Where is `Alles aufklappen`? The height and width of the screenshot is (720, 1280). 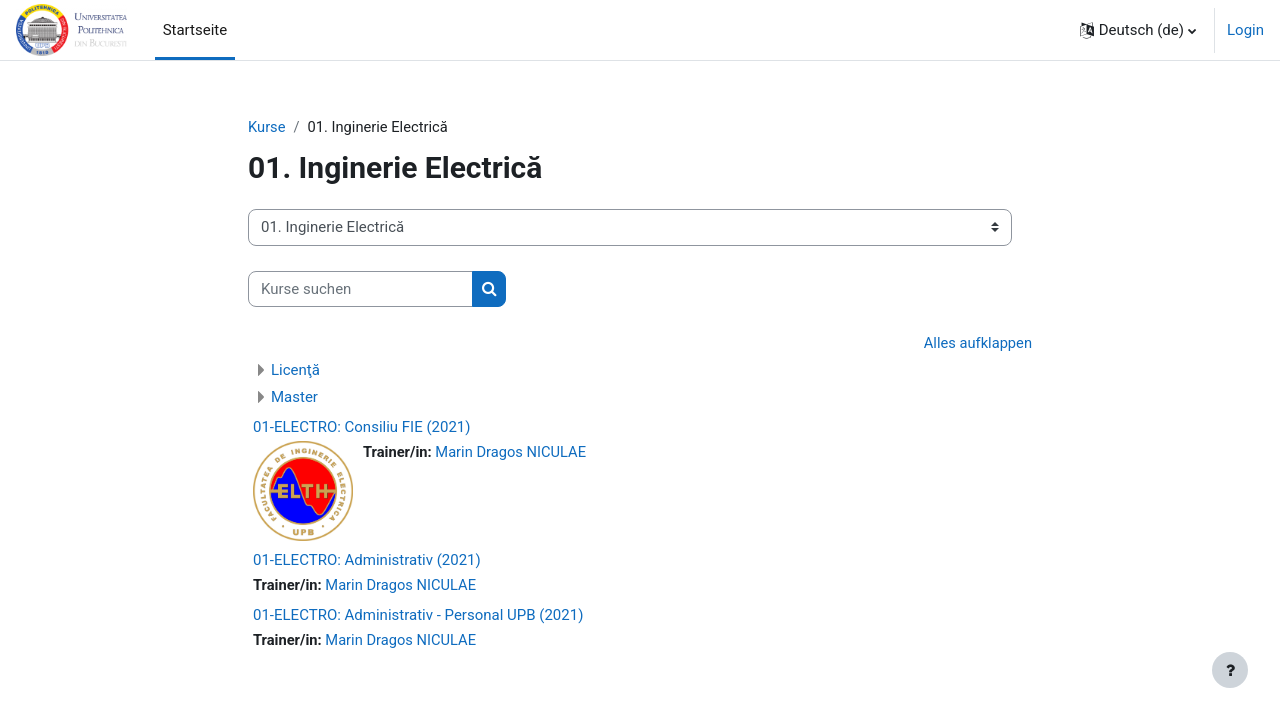
Alles aufklappen is located at coordinates (976, 344).